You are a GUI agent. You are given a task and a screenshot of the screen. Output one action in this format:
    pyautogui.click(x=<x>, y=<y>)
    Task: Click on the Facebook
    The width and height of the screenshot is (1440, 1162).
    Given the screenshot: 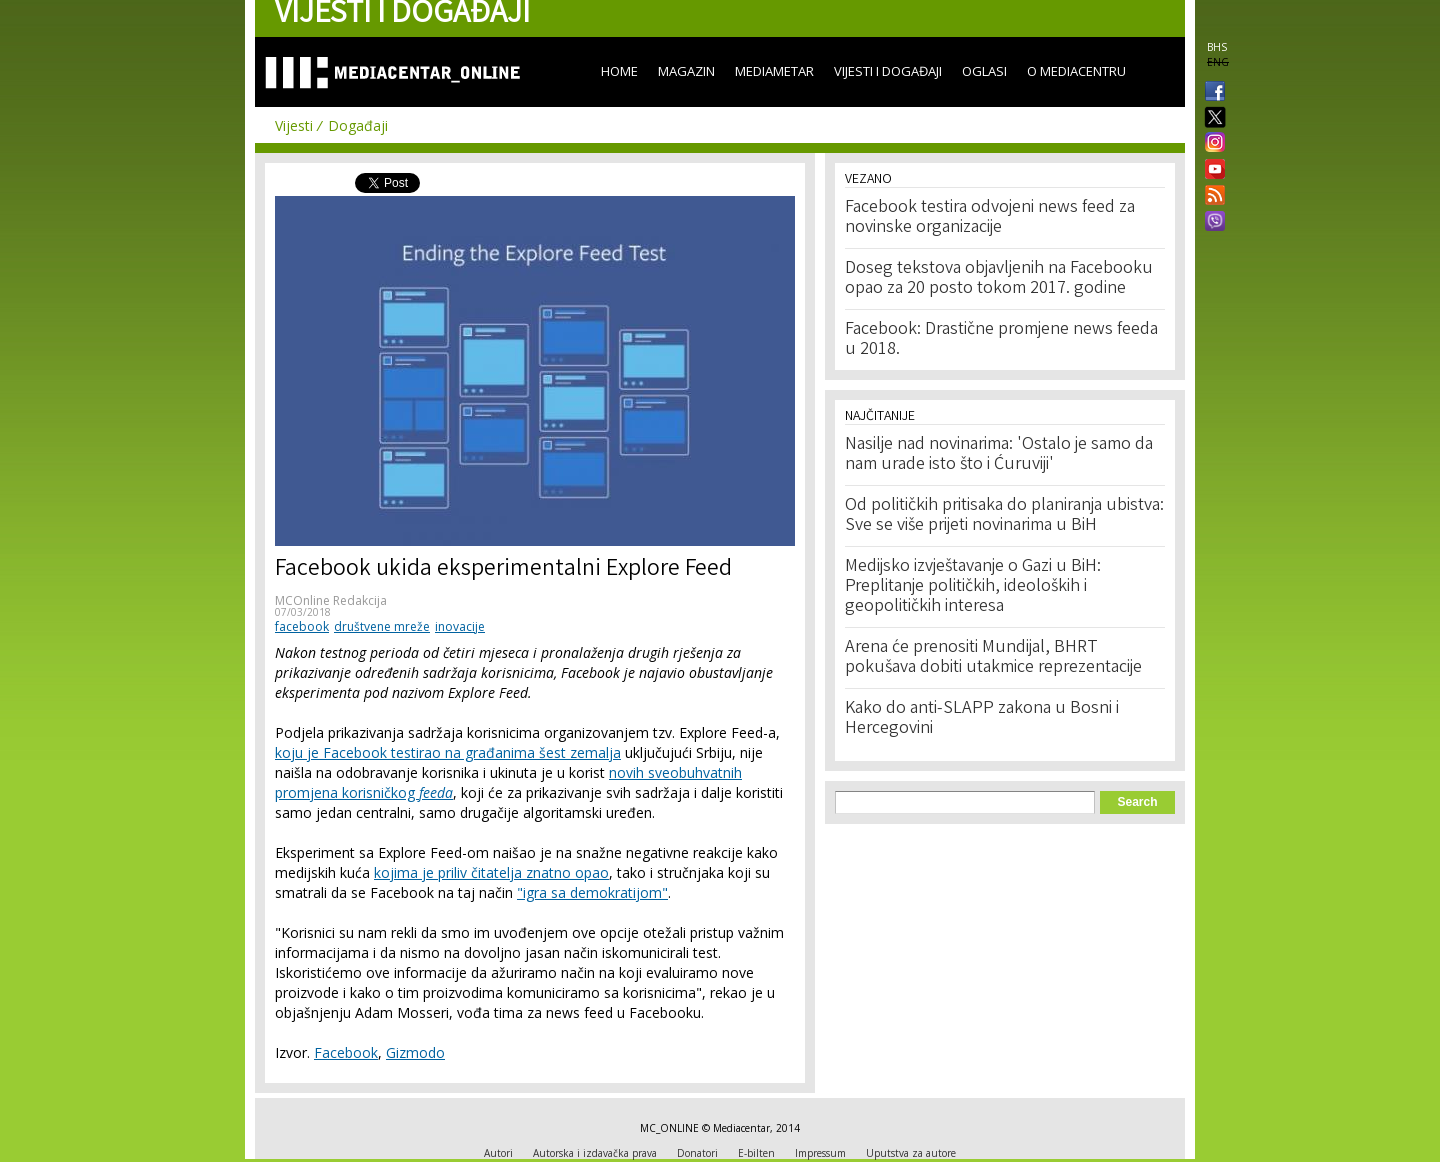 What is the action you would take?
    pyautogui.click(x=346, y=1052)
    